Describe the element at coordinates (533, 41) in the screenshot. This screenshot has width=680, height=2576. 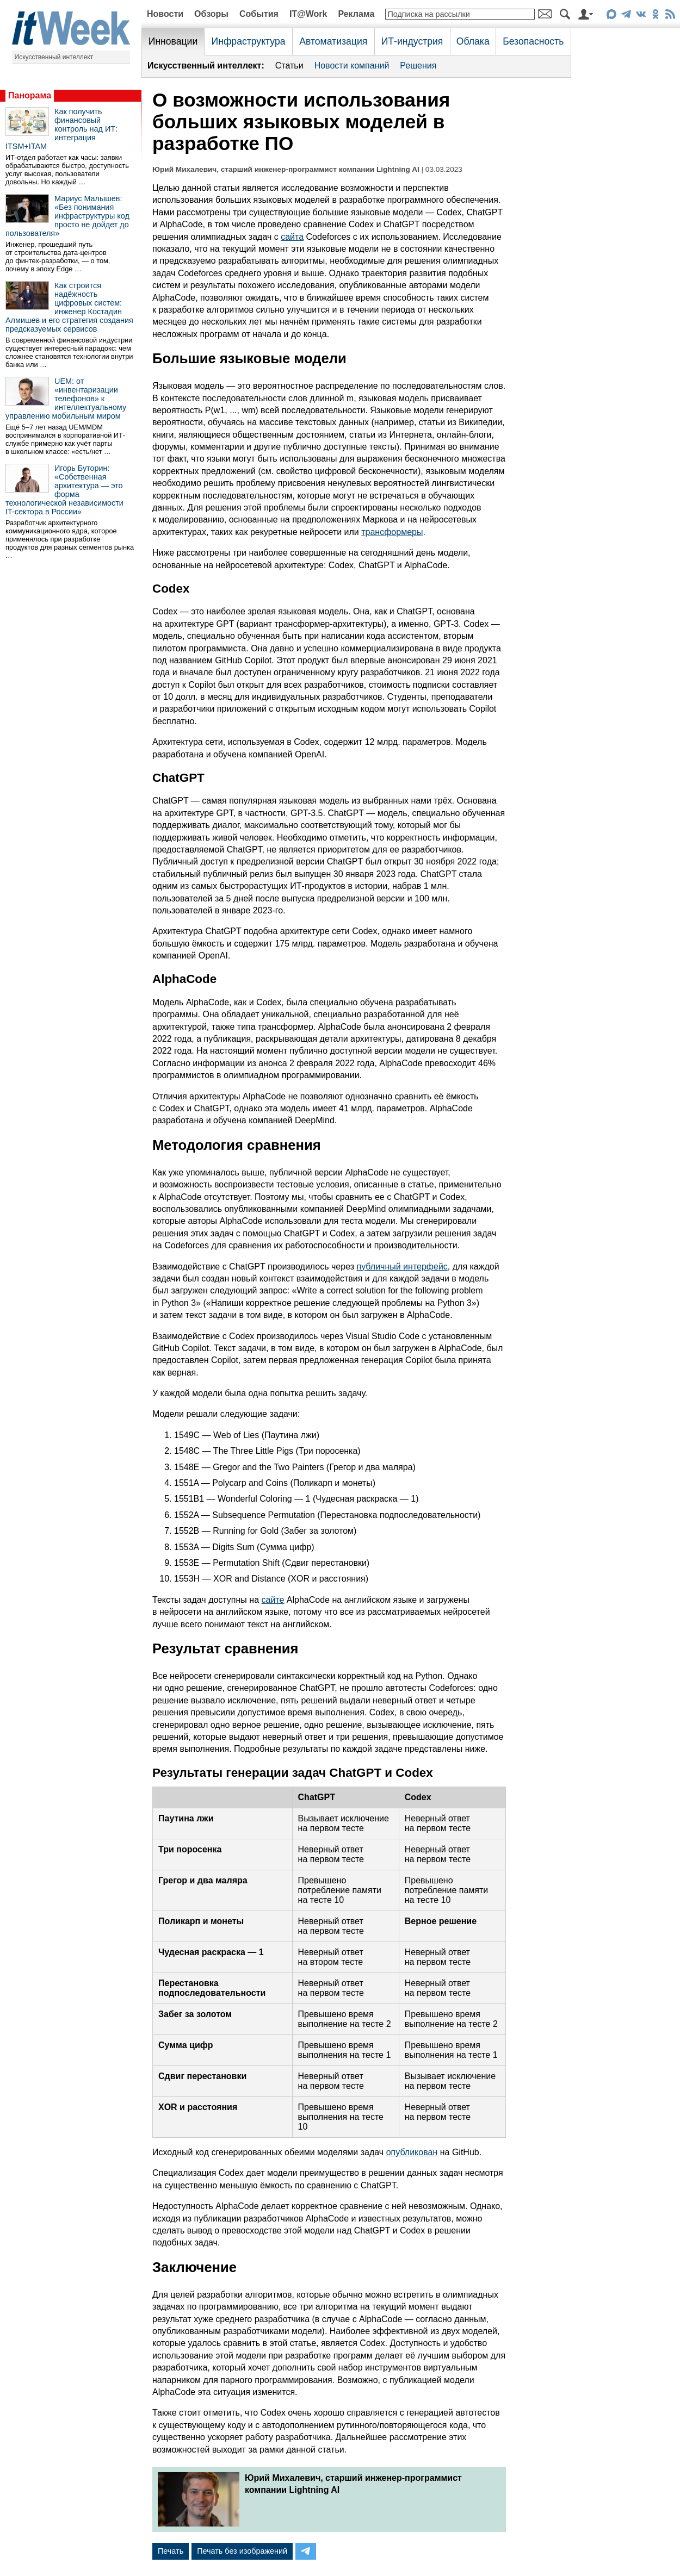
I see `Безопасность` at that location.